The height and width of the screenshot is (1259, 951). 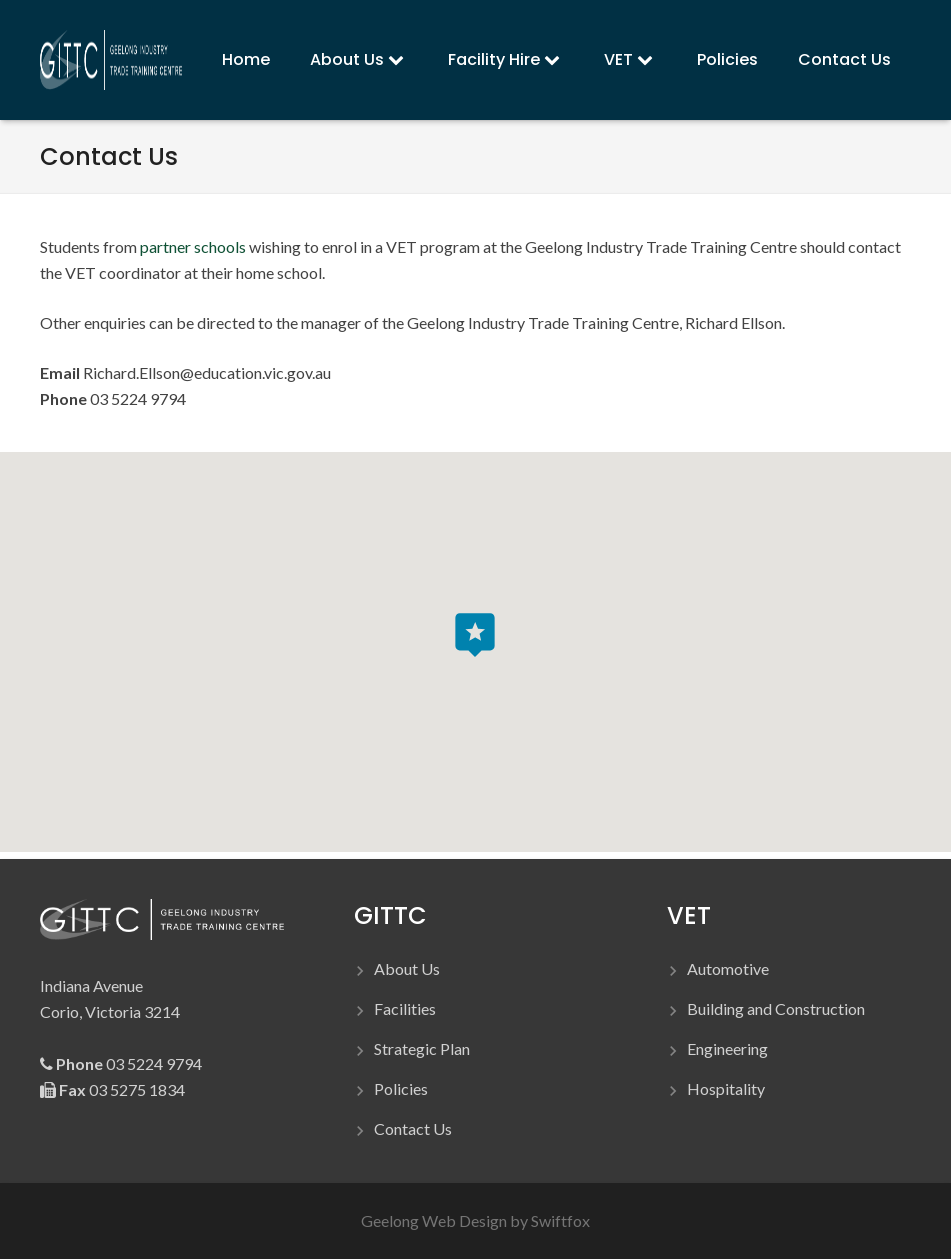 What do you see at coordinates (413, 1128) in the screenshot?
I see `Contact Us` at bounding box center [413, 1128].